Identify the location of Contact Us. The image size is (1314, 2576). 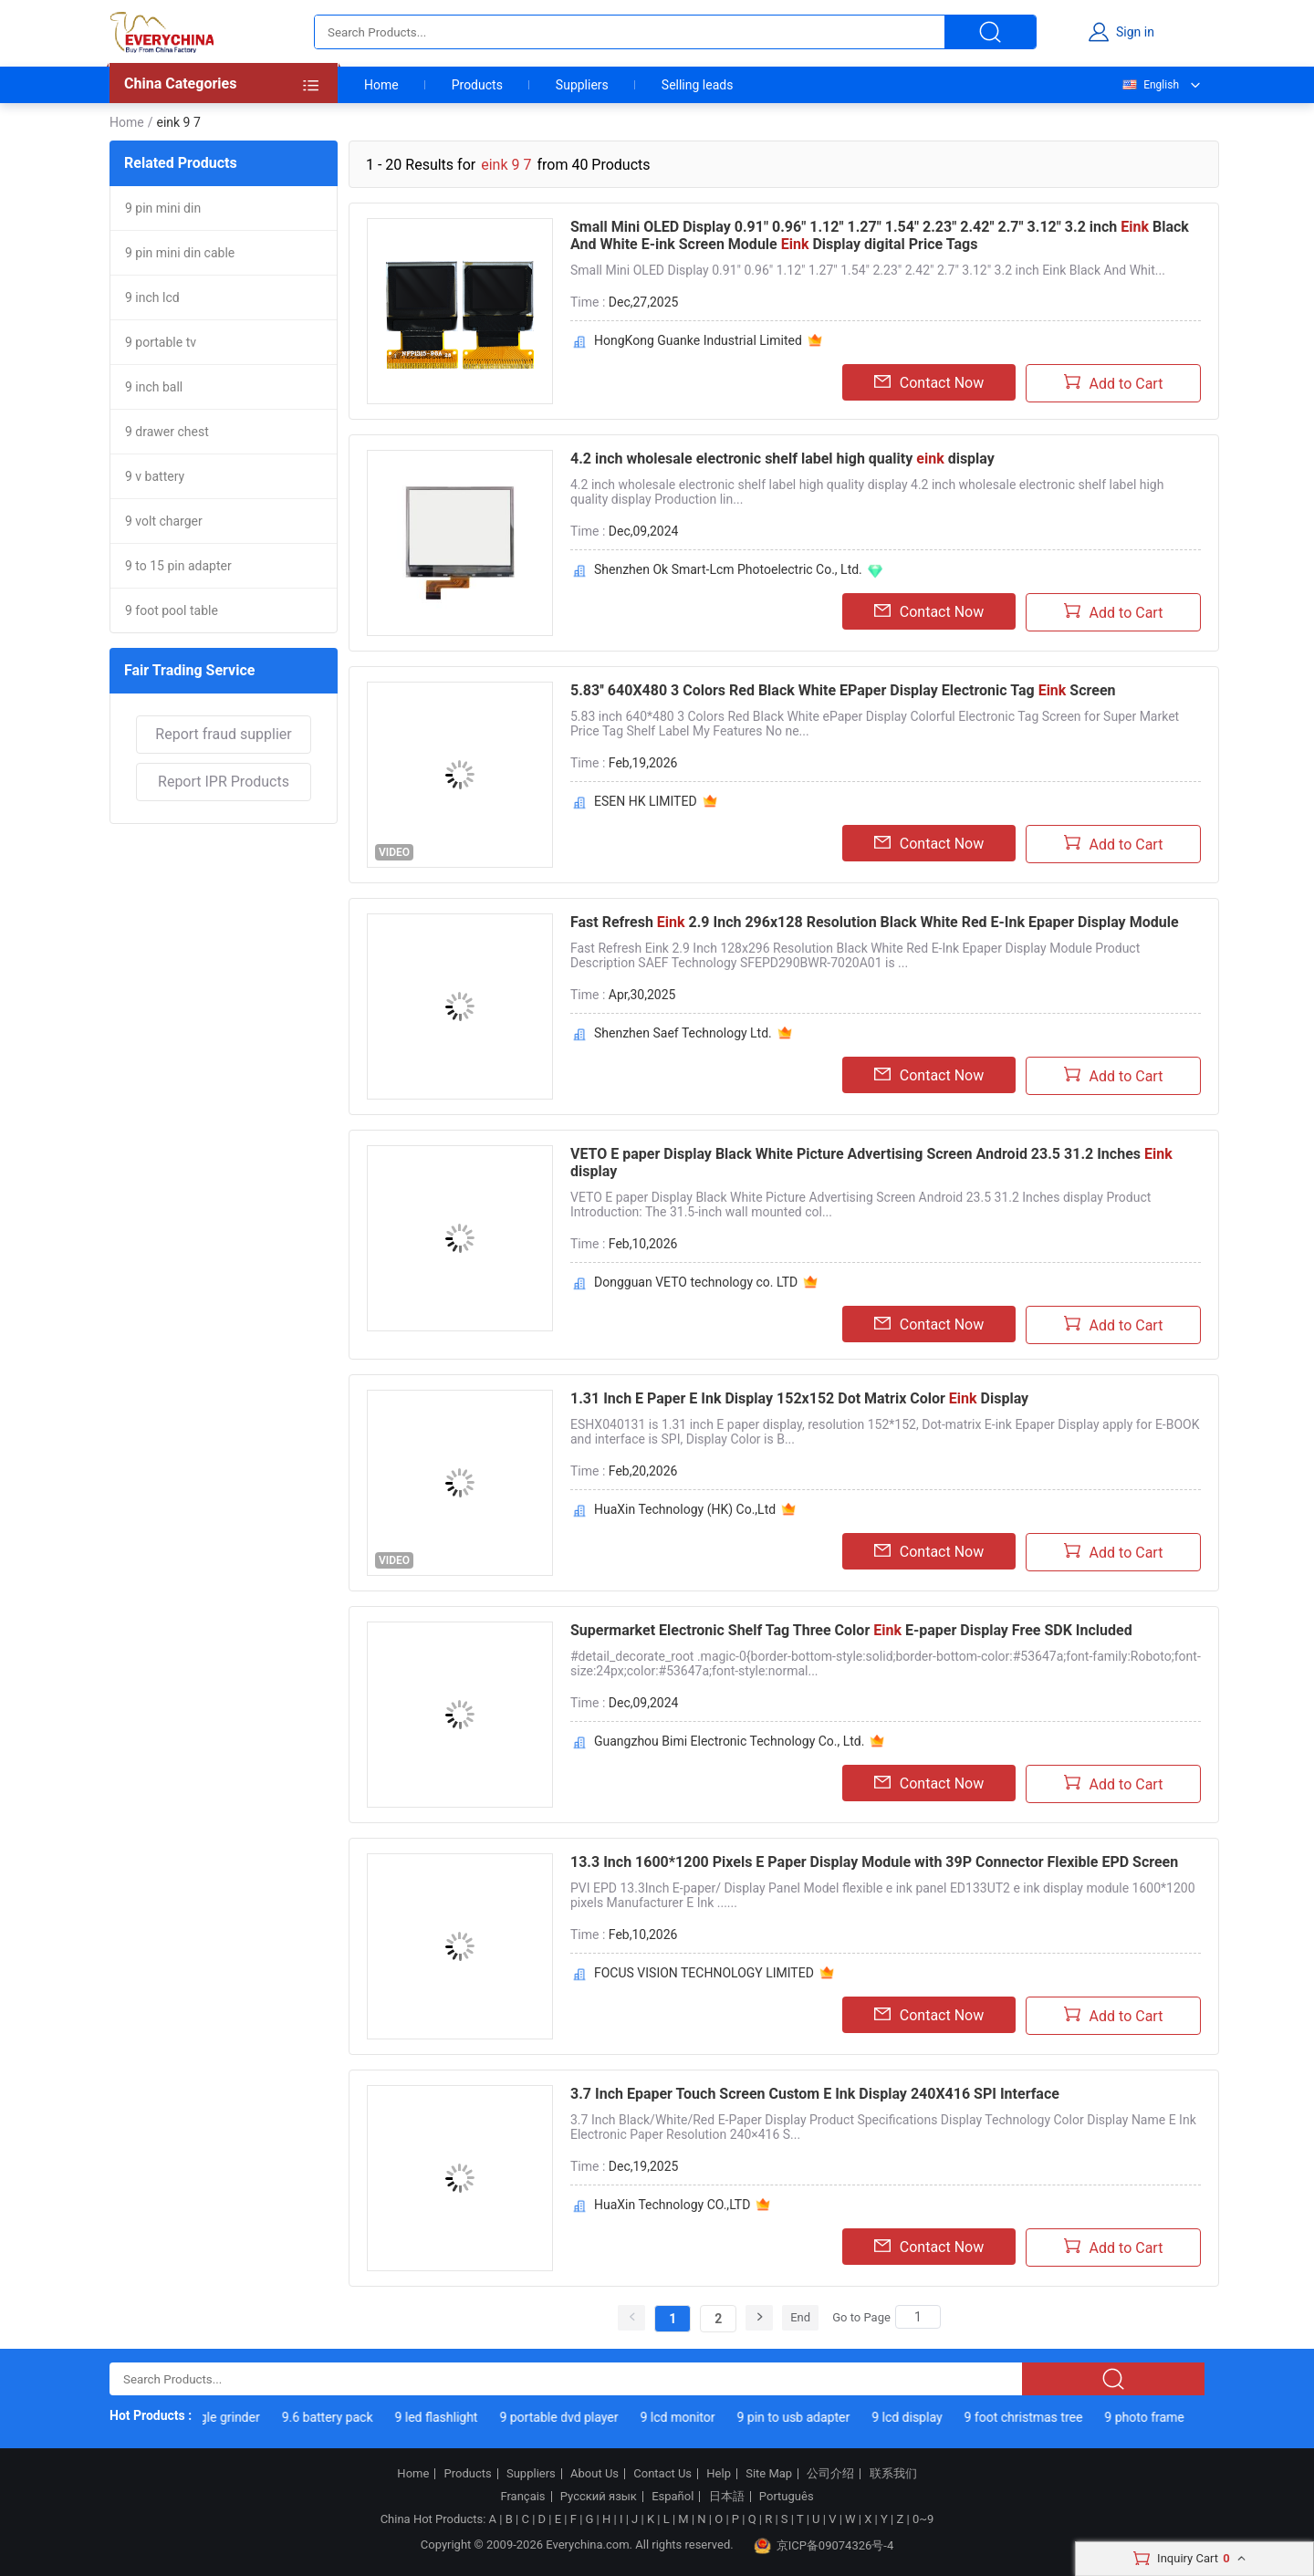
(662, 2473).